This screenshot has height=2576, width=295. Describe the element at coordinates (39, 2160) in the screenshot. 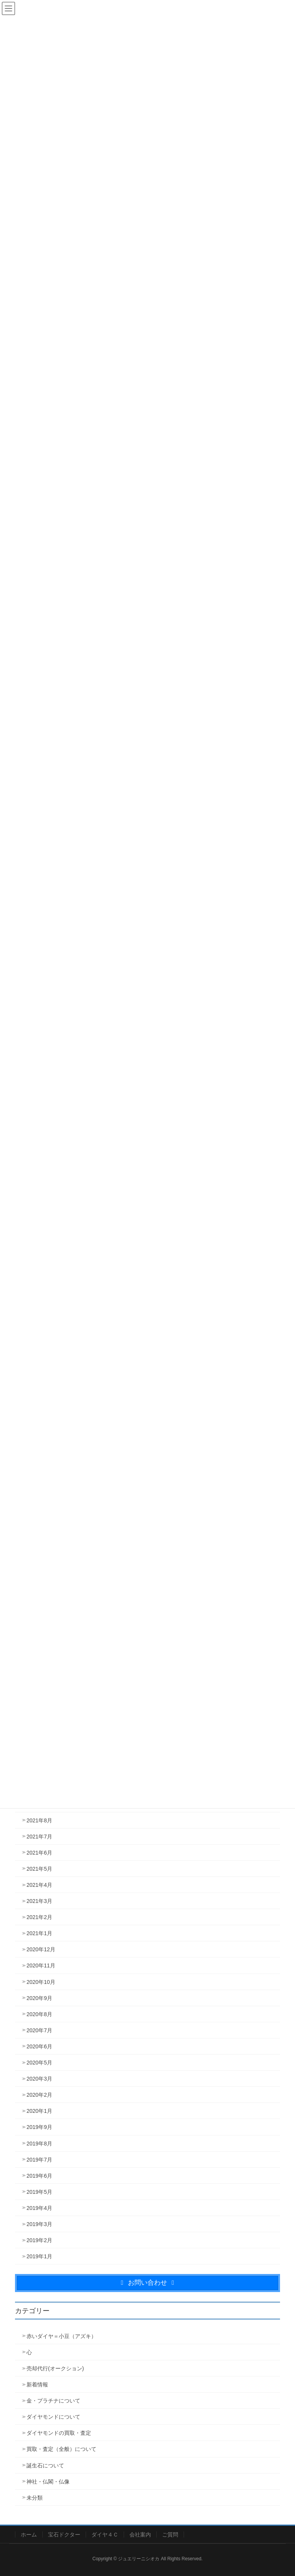

I see `2019年7月` at that location.